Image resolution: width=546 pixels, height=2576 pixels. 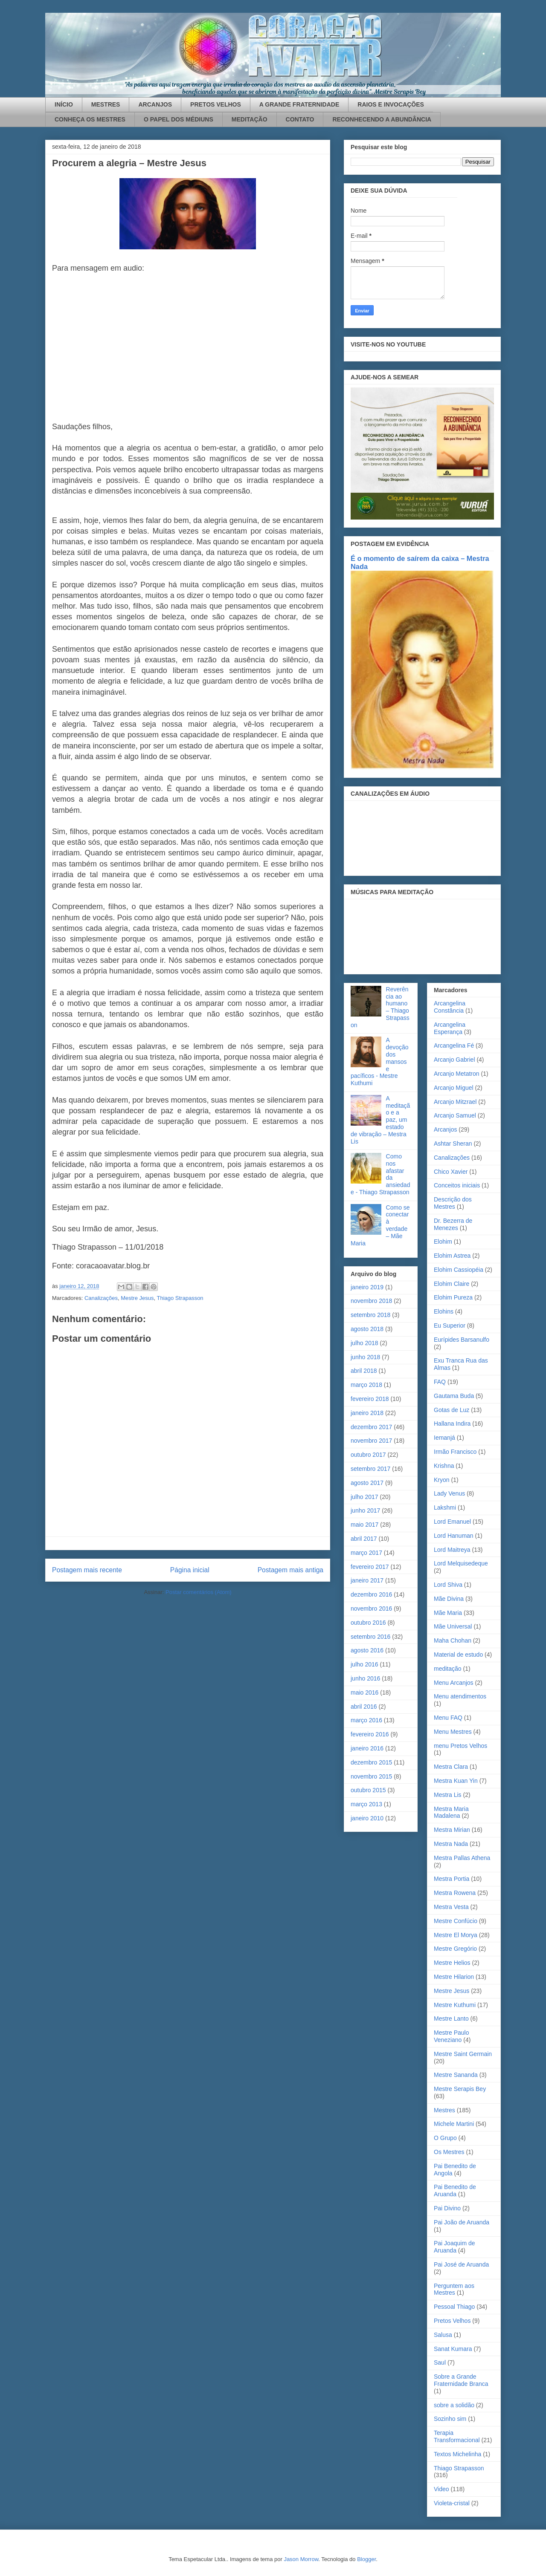 What do you see at coordinates (454, 1059) in the screenshot?
I see `Arcanjo Gabriel` at bounding box center [454, 1059].